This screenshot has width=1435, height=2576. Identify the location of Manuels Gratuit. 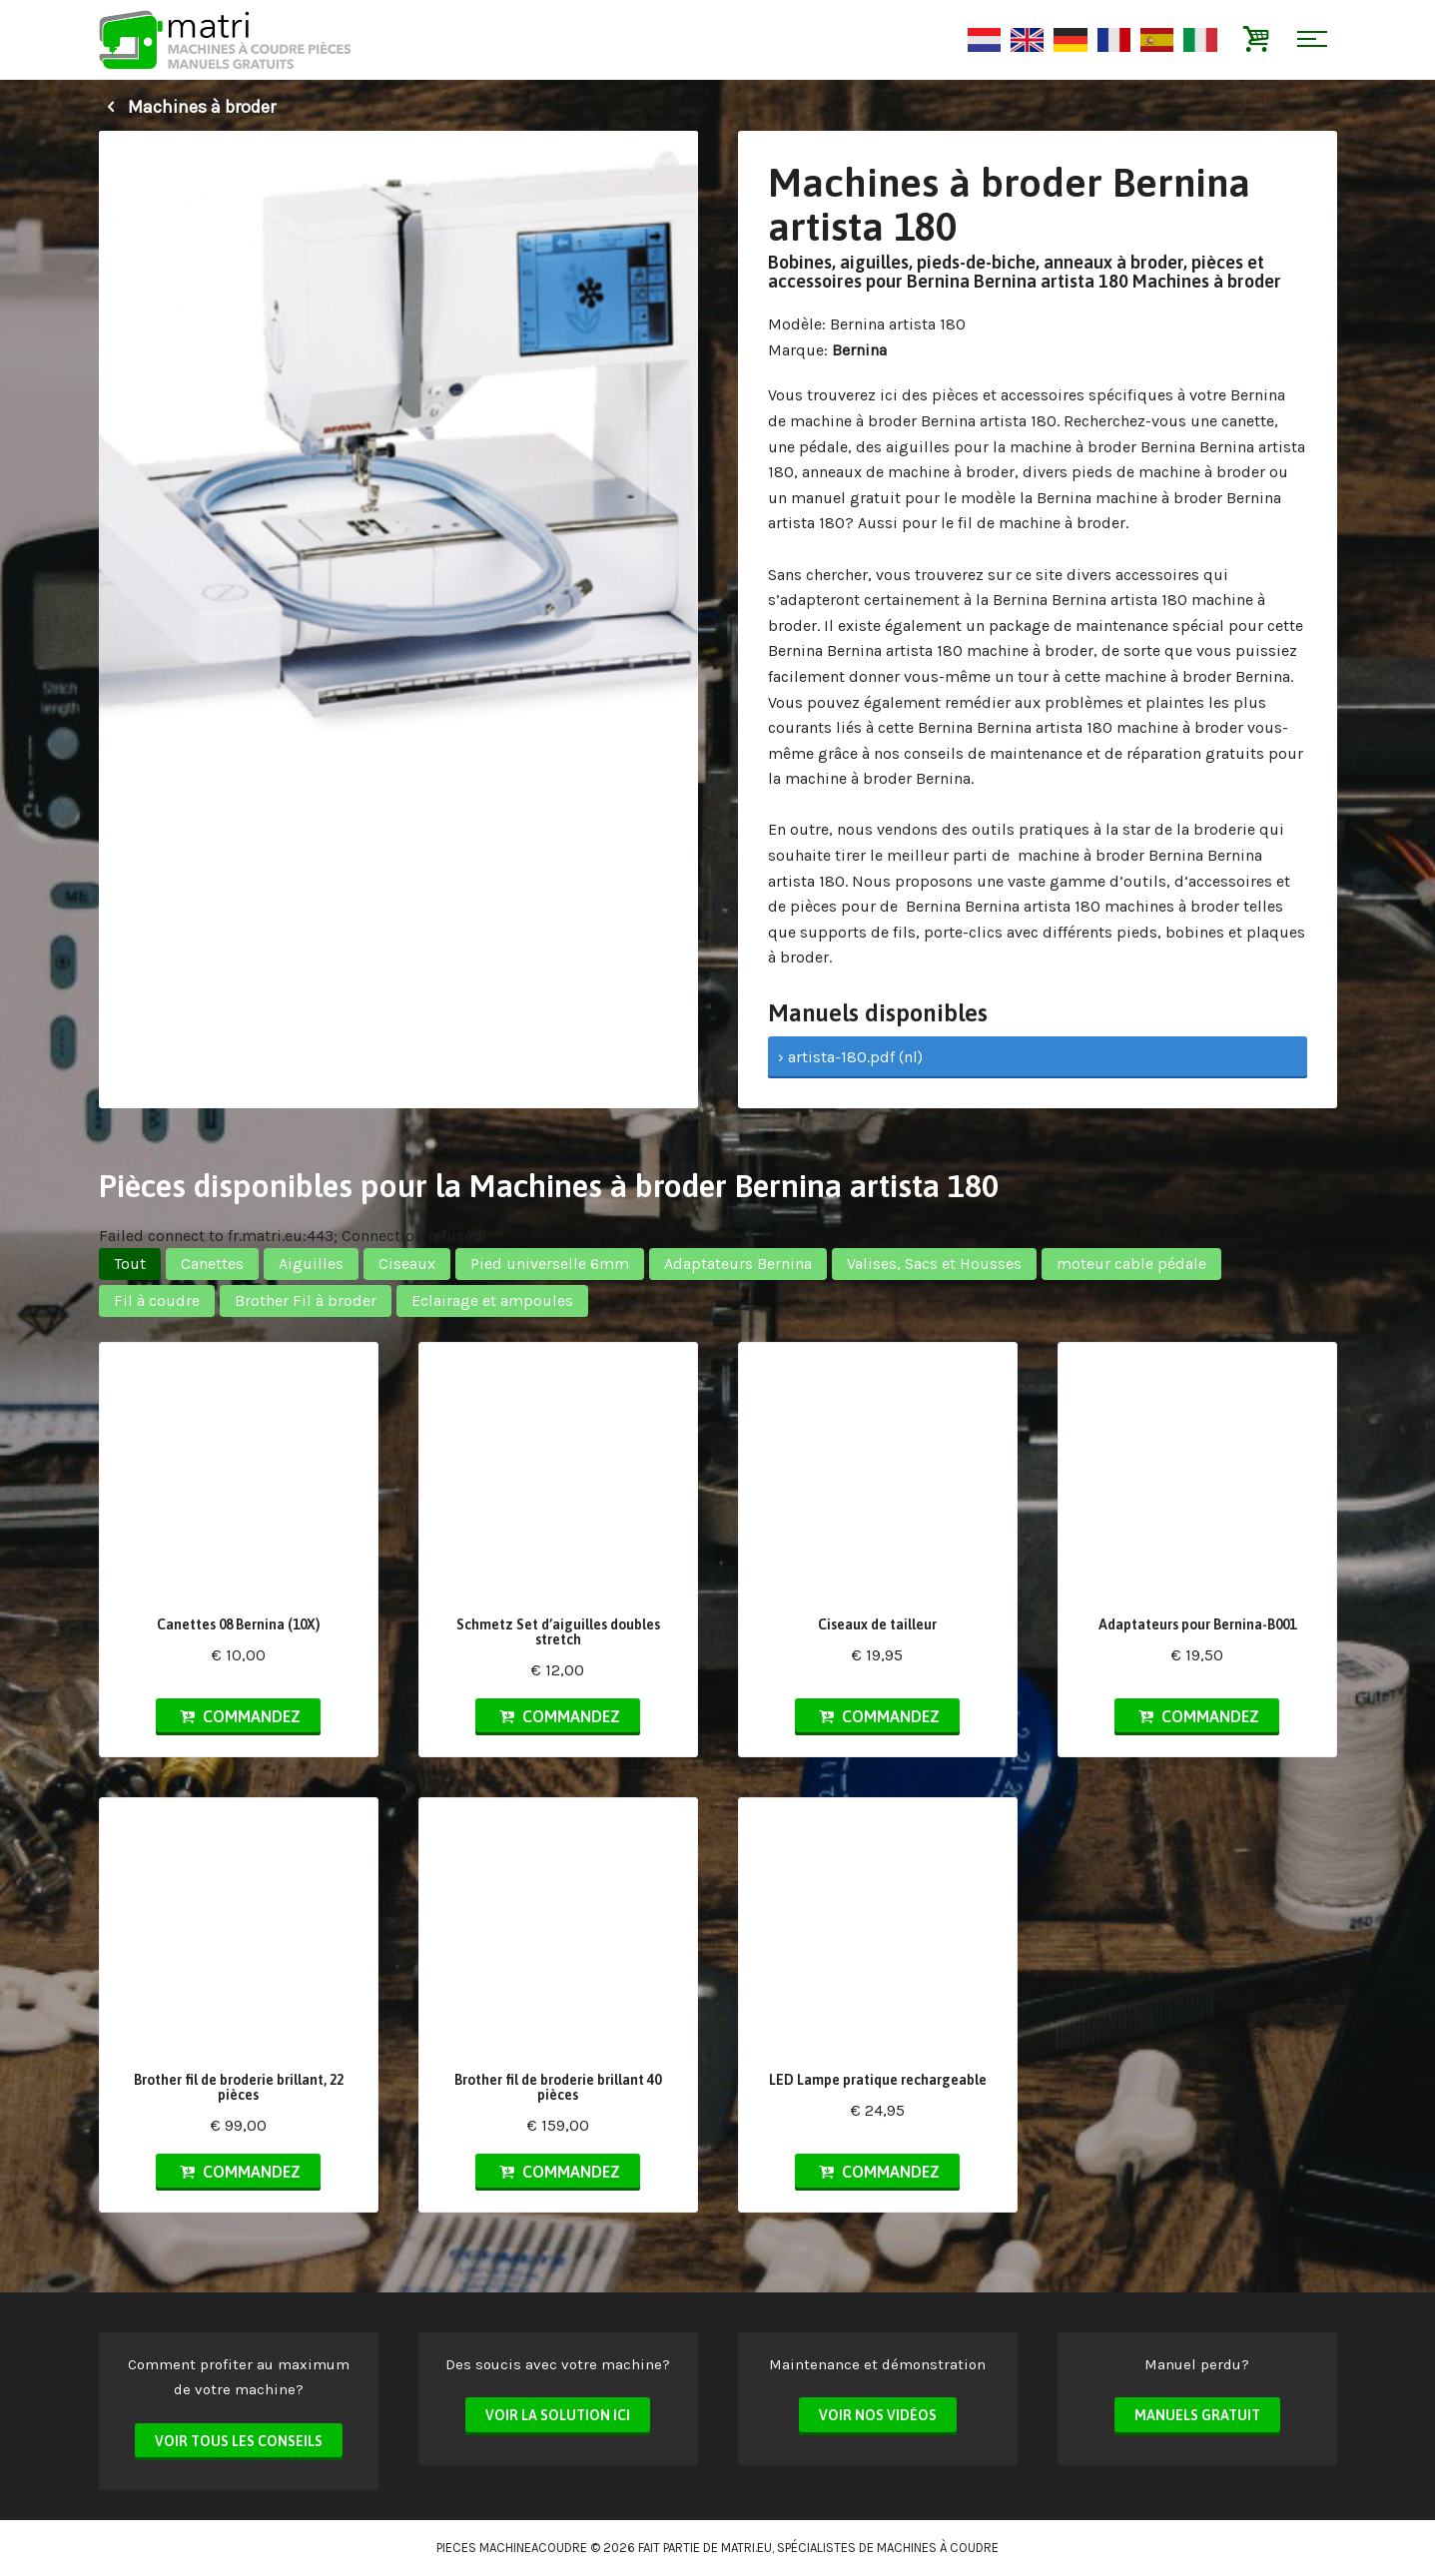
(1197, 2415).